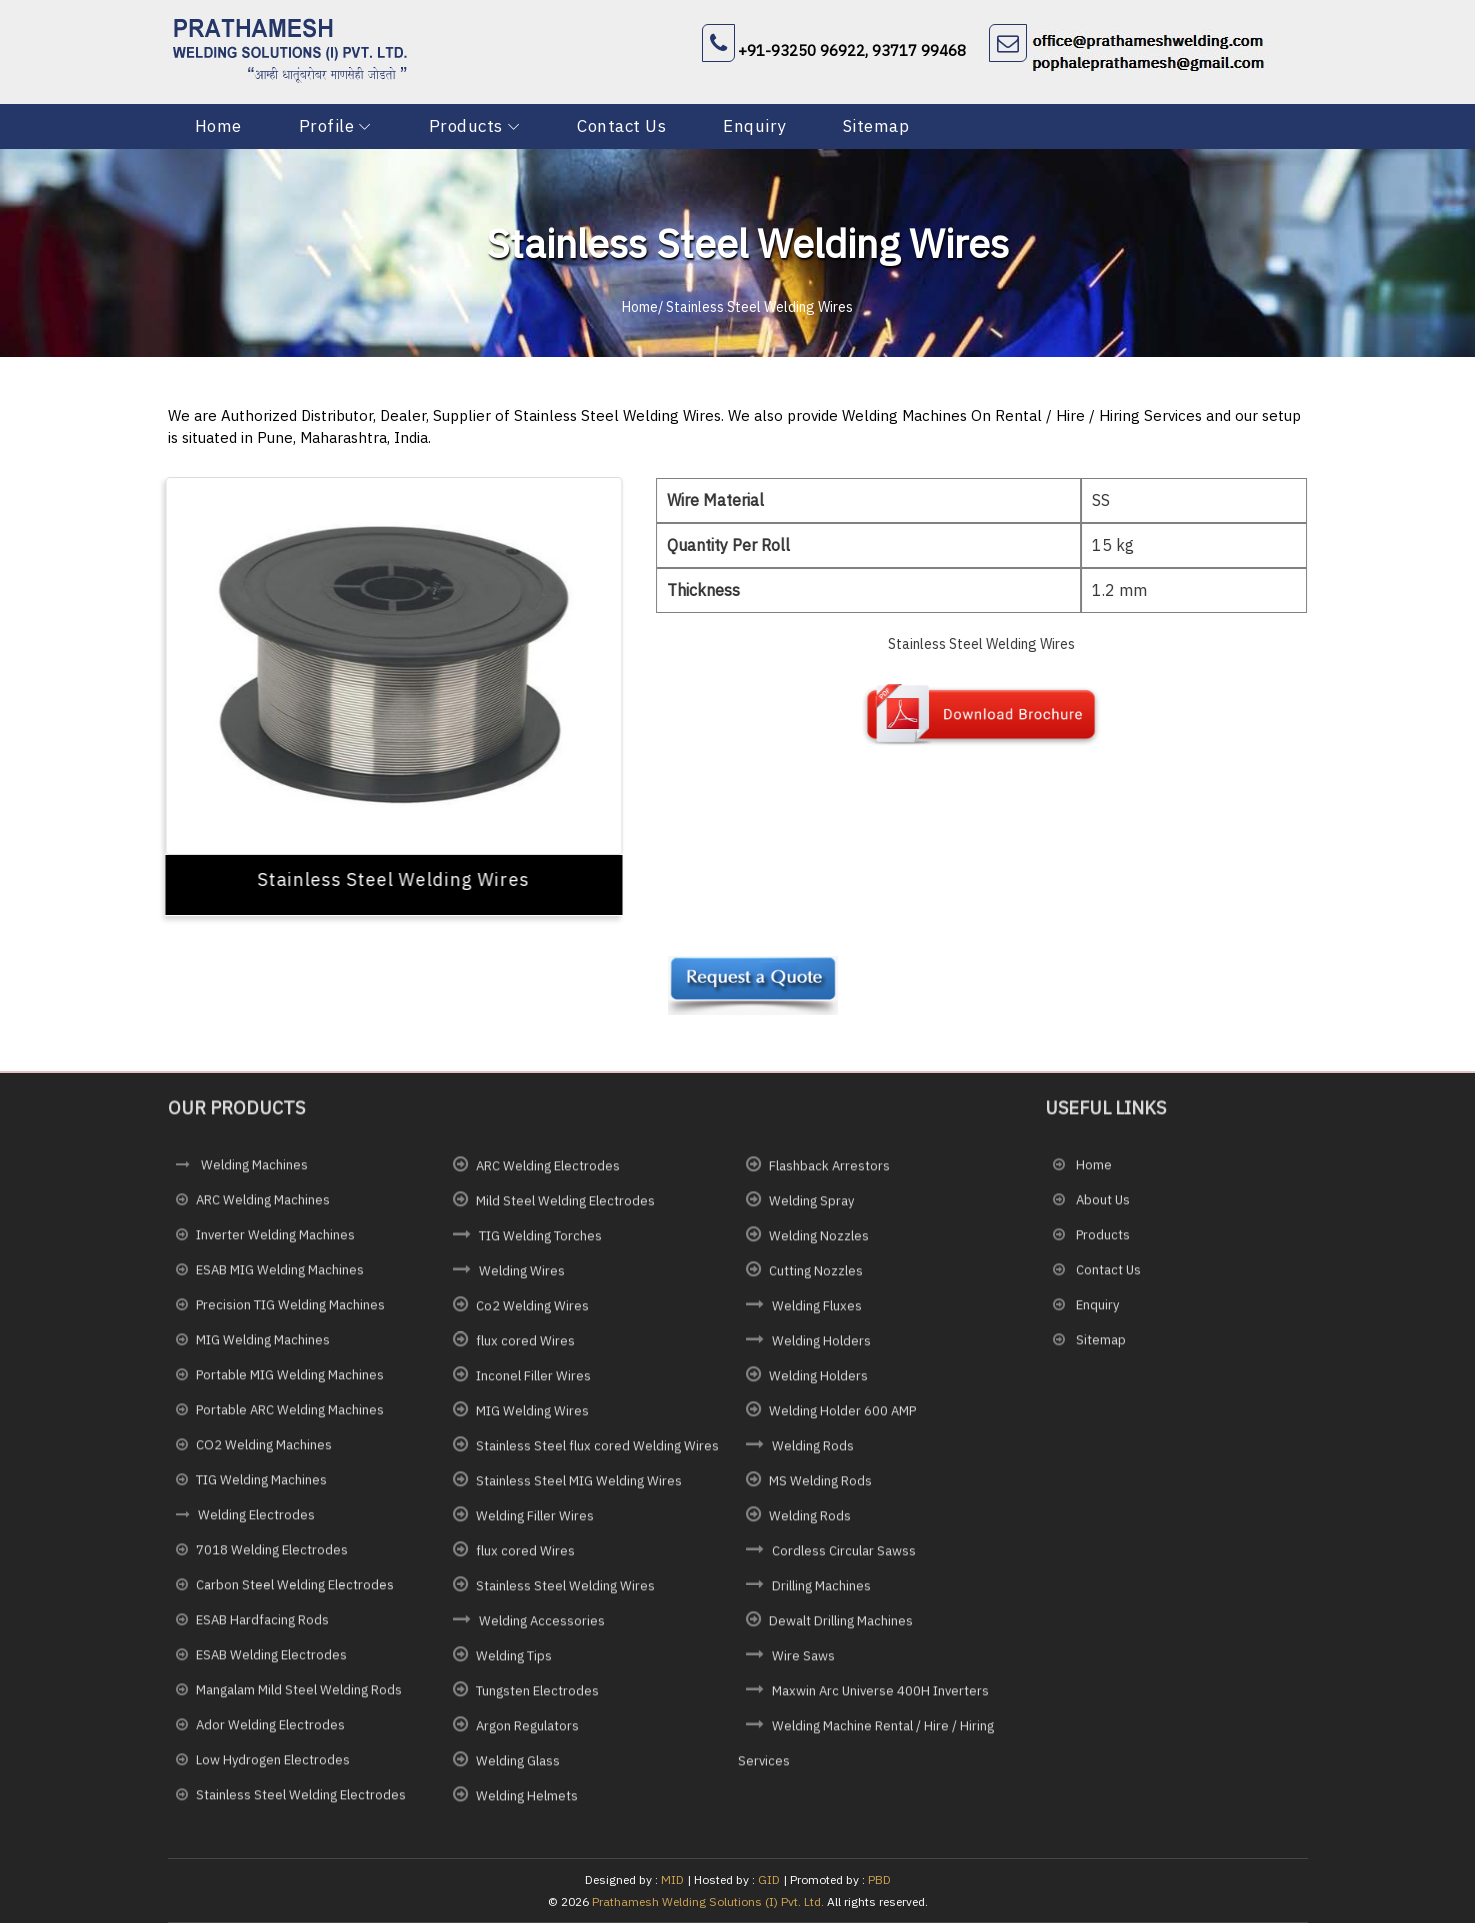 The image size is (1475, 1923). I want to click on Low Hydrogen Electrodes, so click(273, 1767).